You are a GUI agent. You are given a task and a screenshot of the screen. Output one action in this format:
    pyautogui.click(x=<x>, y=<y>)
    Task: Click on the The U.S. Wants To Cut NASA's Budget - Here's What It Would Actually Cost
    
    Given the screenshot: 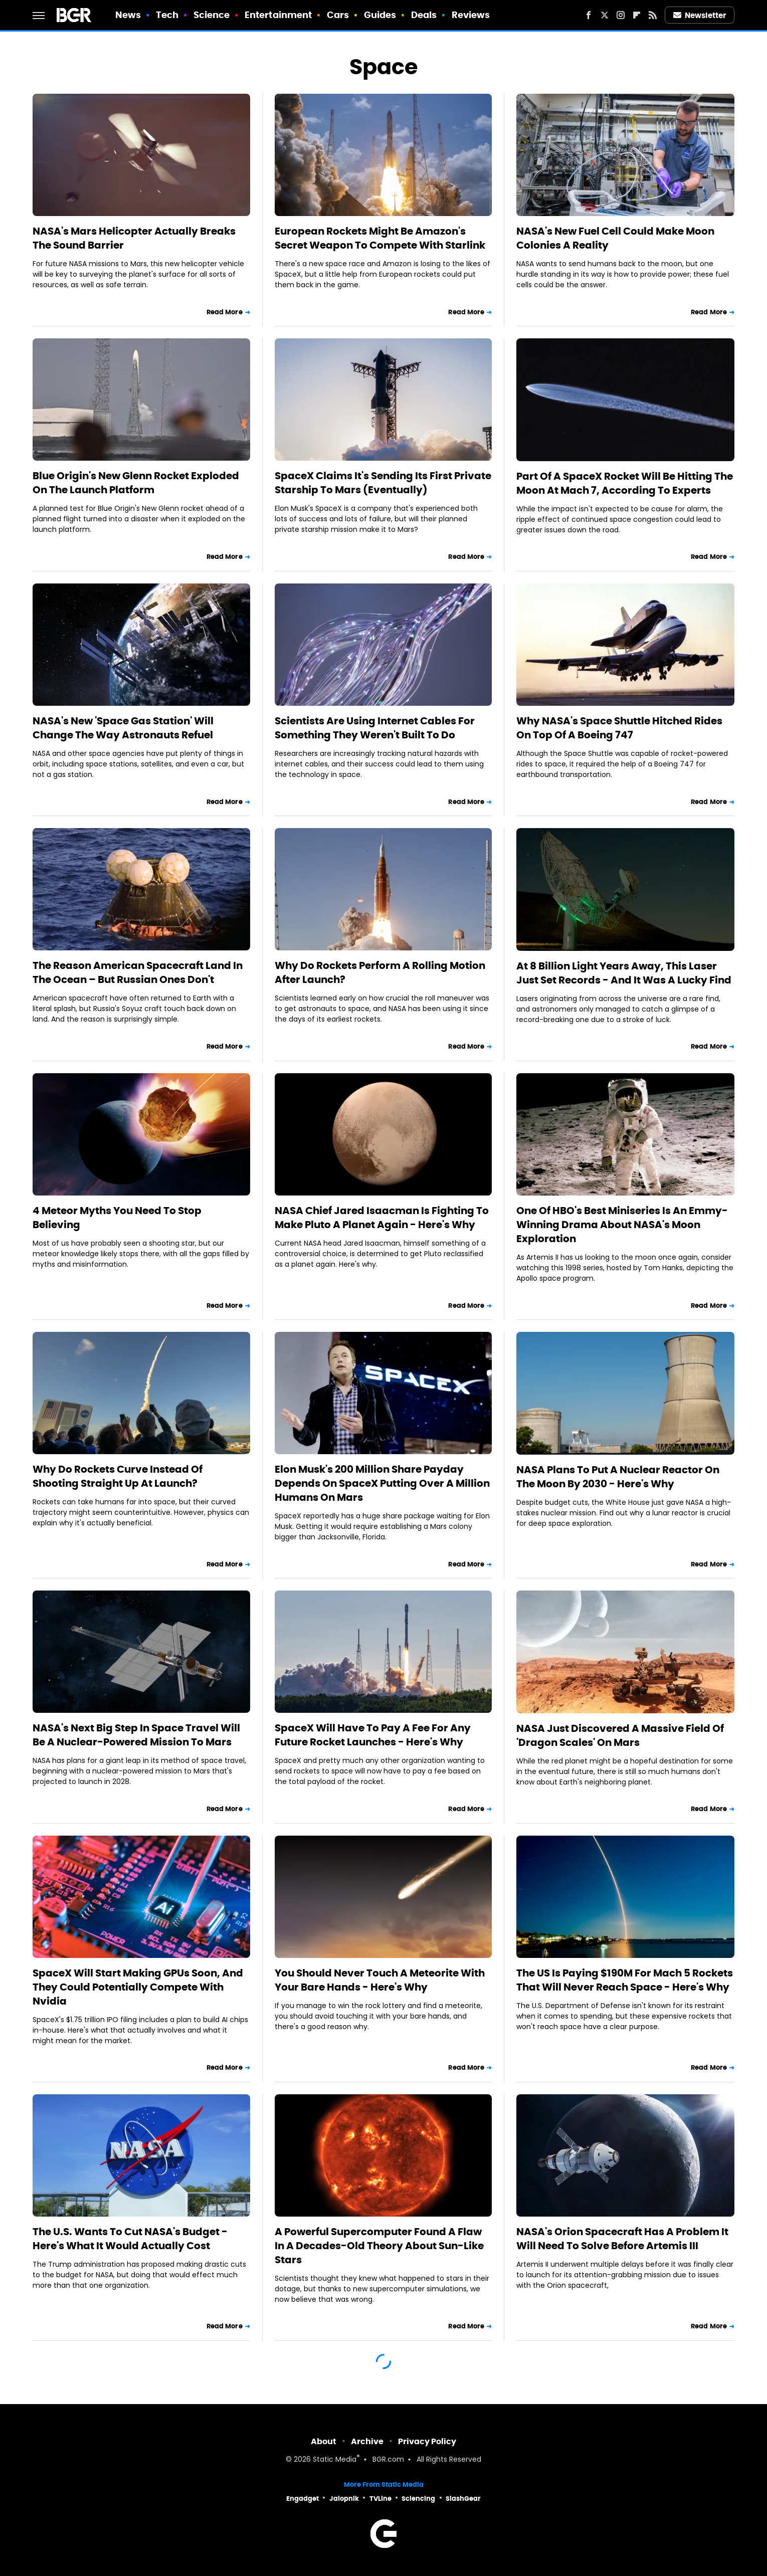 What is the action you would take?
    pyautogui.click(x=130, y=2238)
    